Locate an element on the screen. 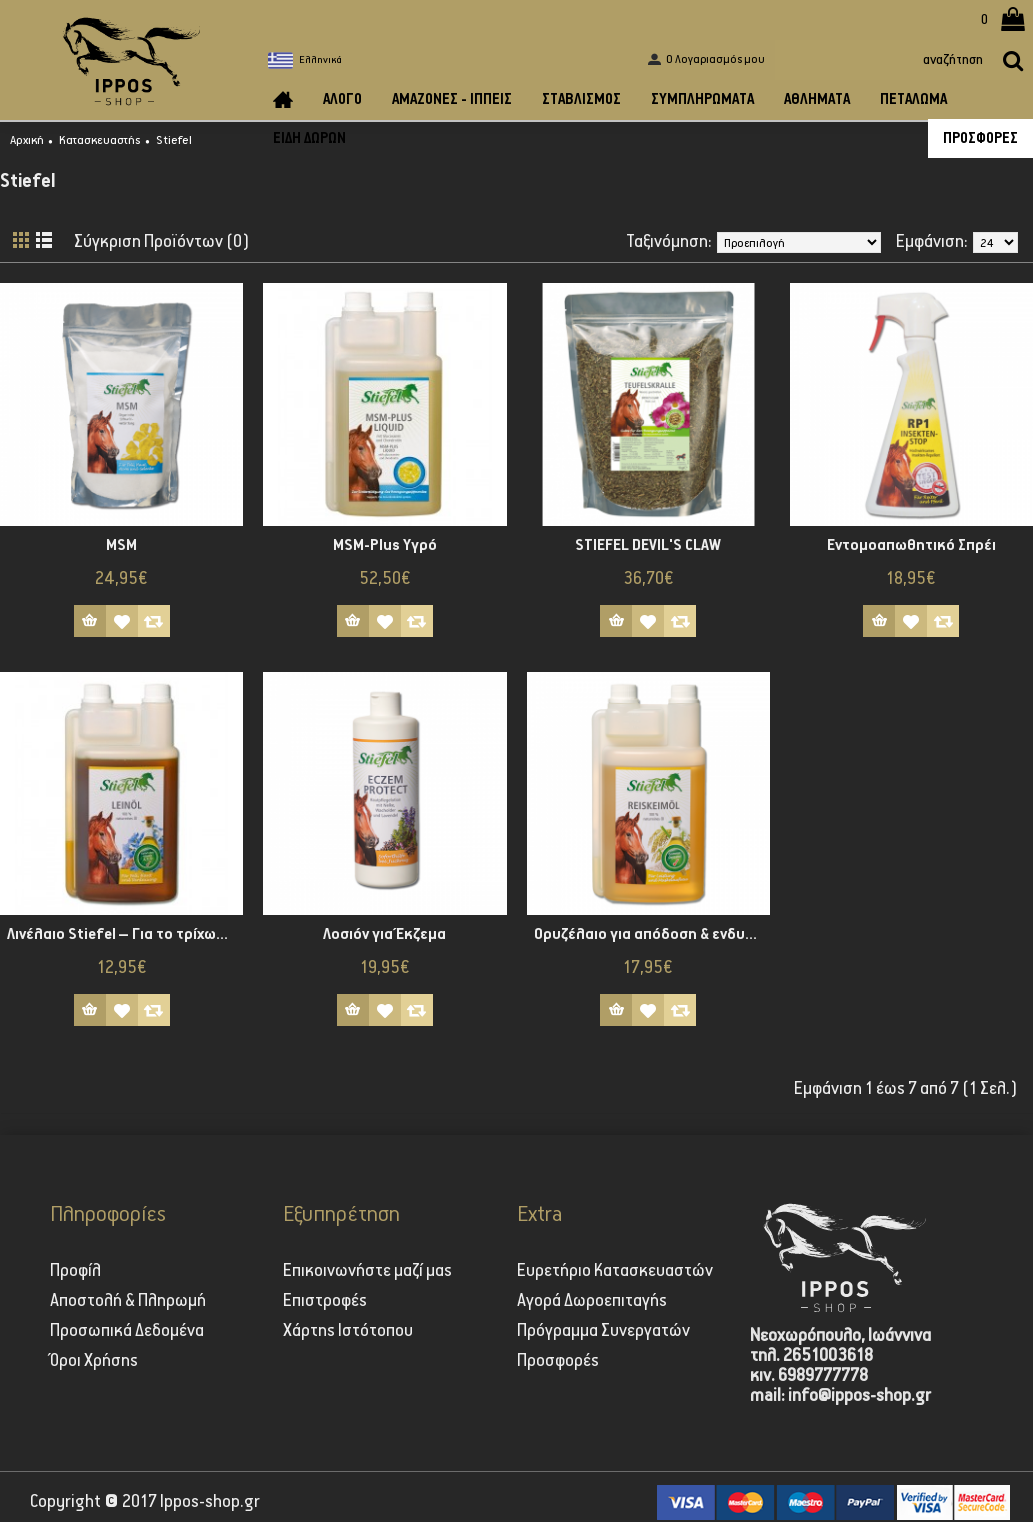 This screenshot has height=1522, width=1033. Χάρτης Ιστότοπου is located at coordinates (348, 1331).